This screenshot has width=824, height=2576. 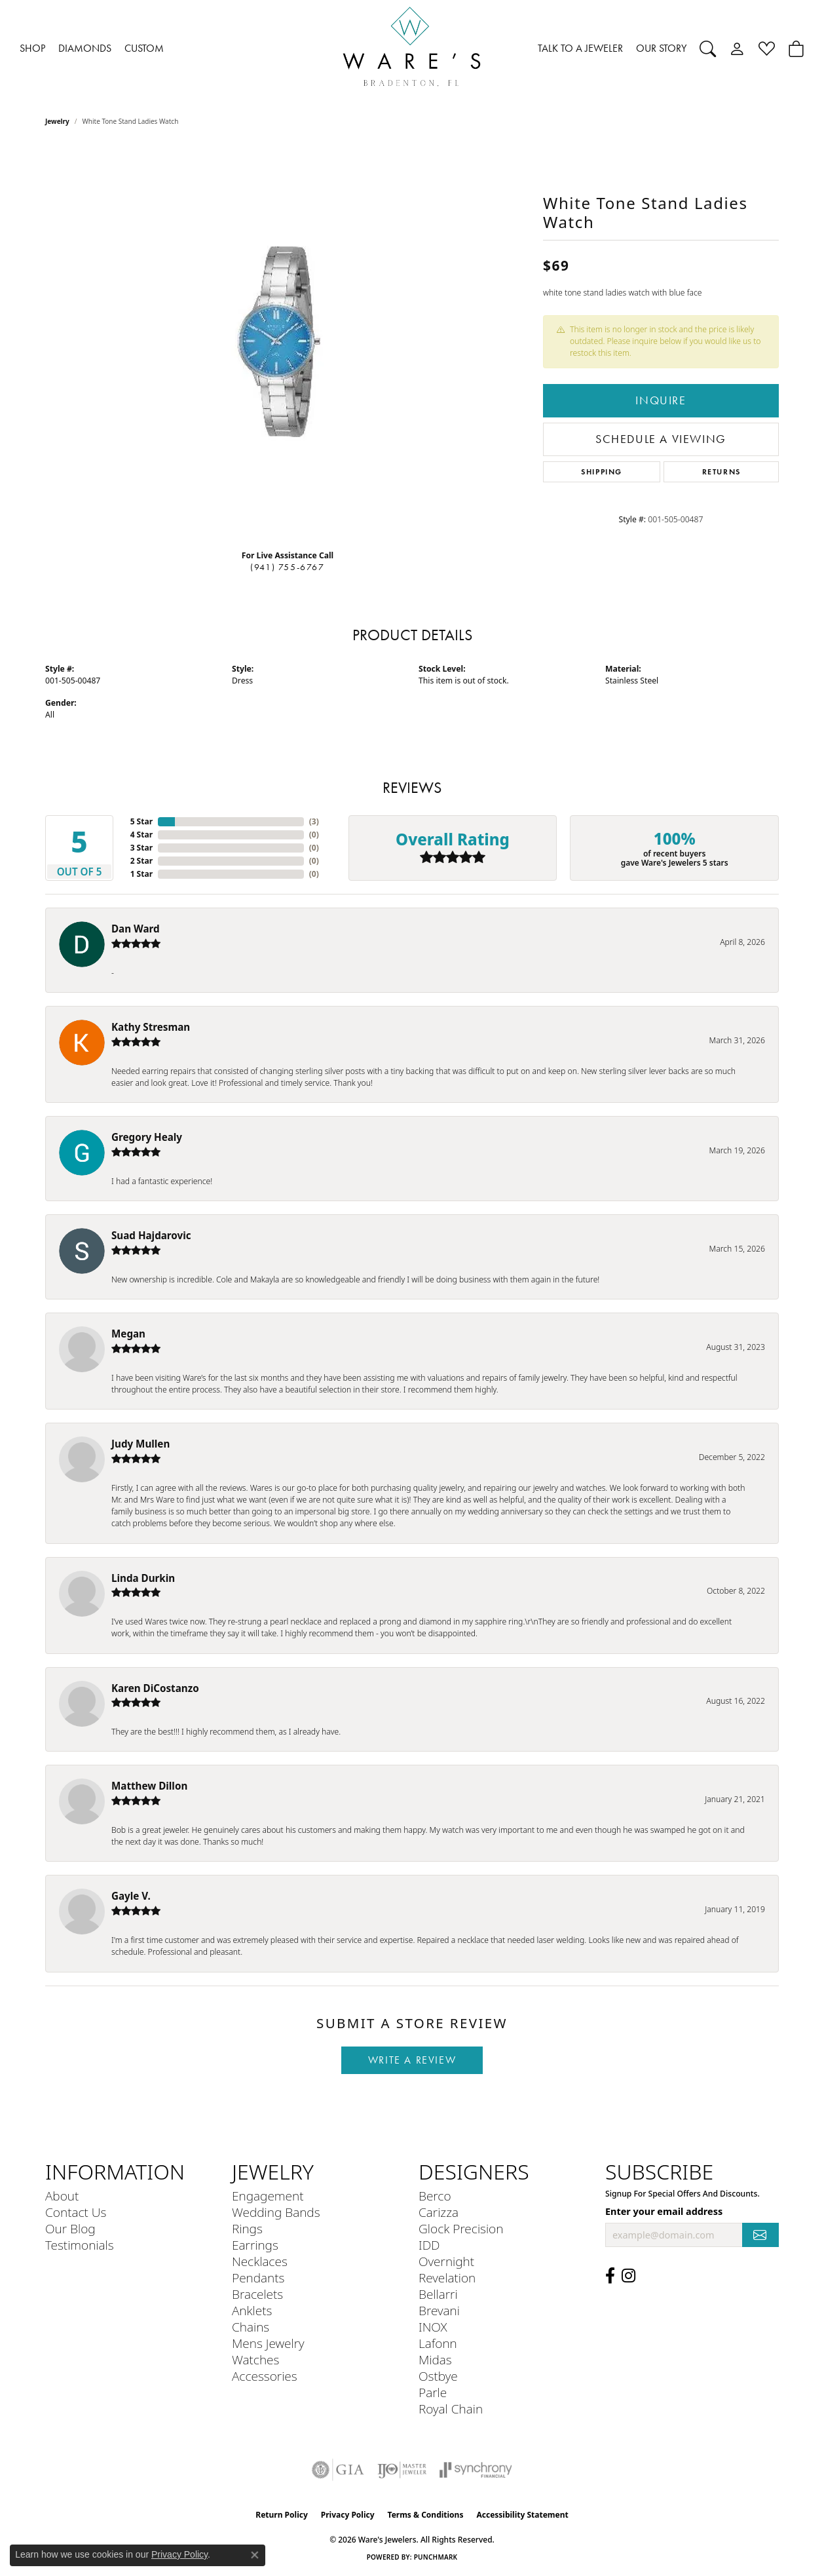 What do you see at coordinates (438, 2294) in the screenshot?
I see `Bellarri` at bounding box center [438, 2294].